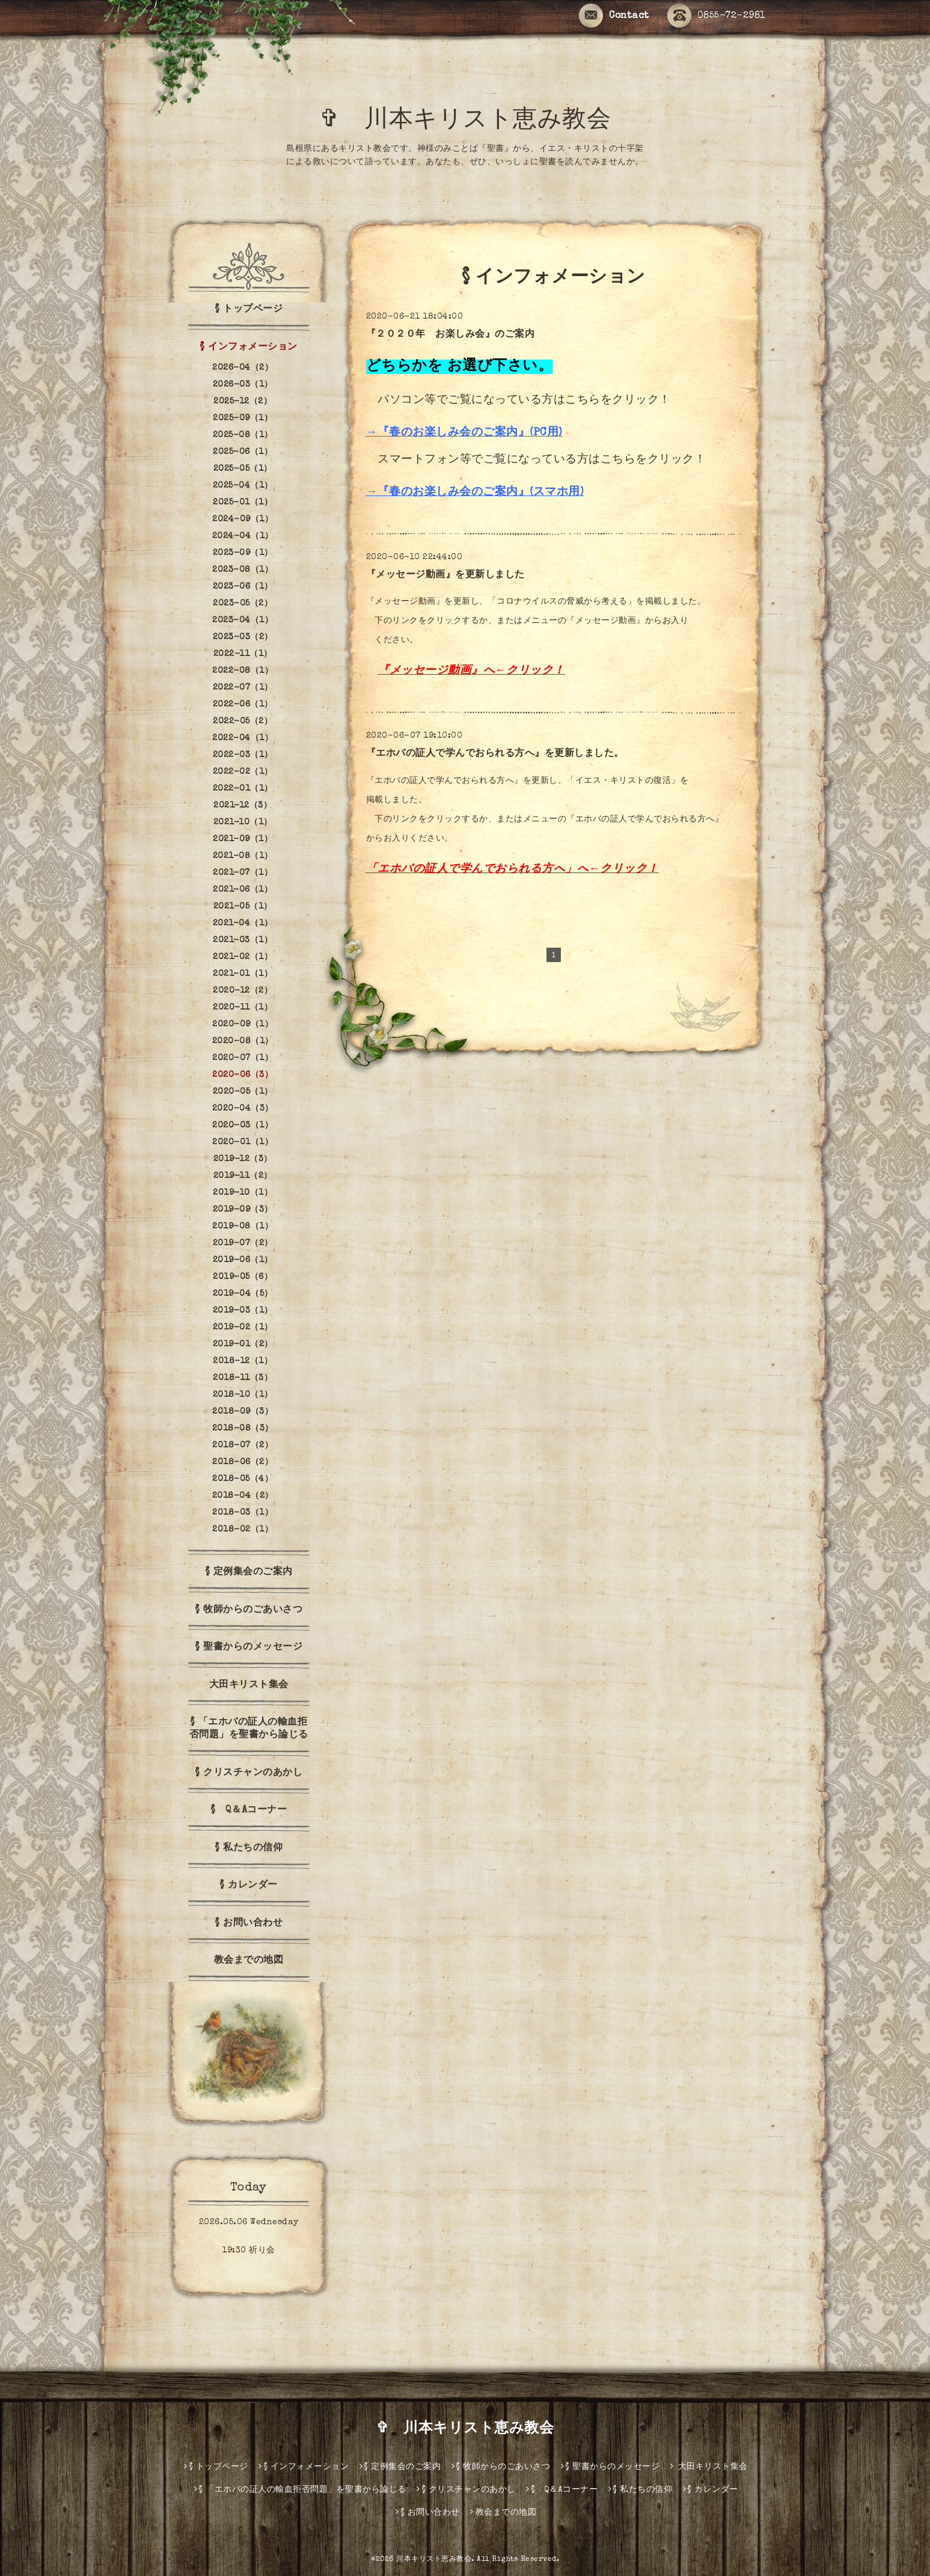  I want to click on § インフォメーション, so click(249, 347).